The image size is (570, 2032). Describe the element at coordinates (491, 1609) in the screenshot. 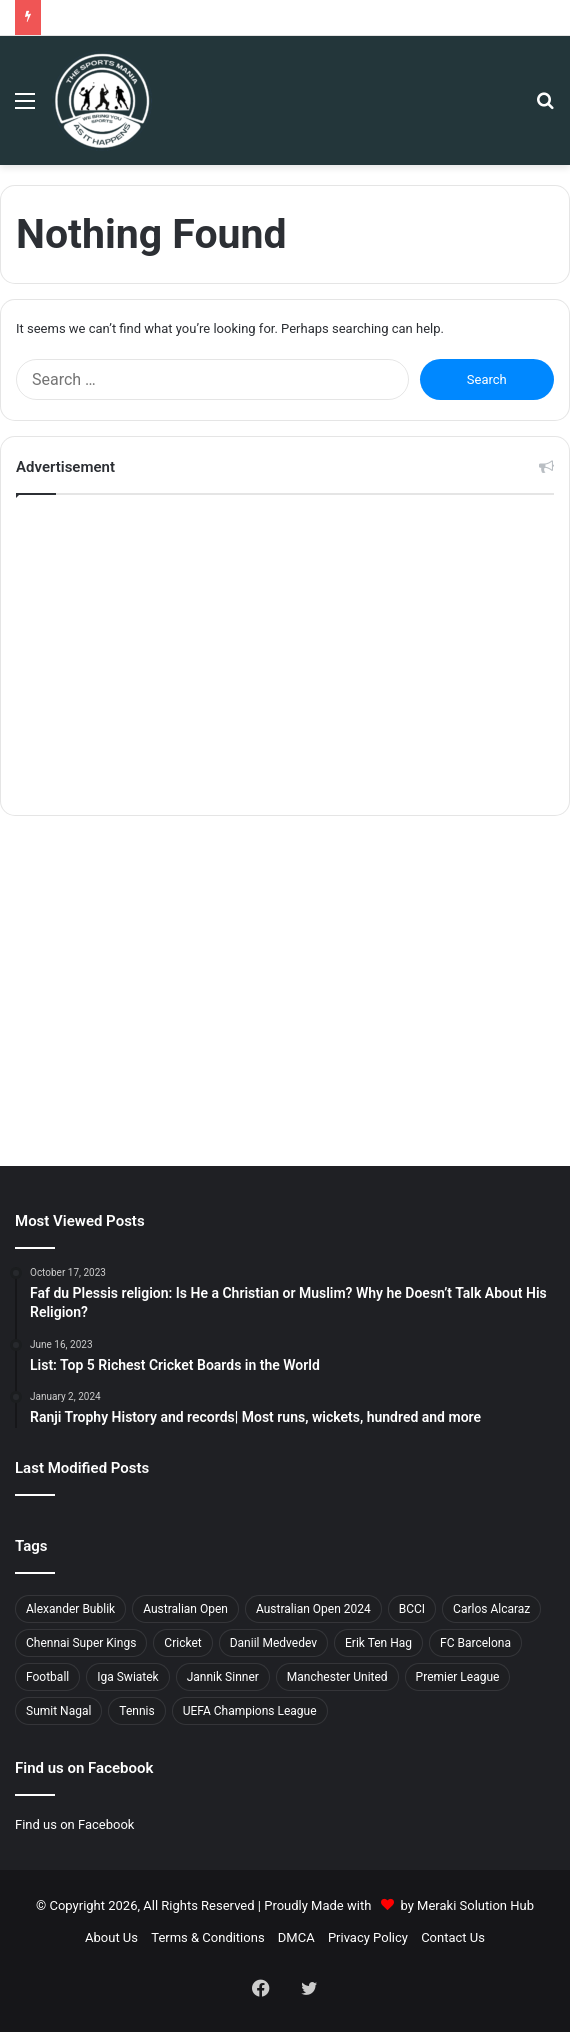

I see `Carlos Alcaraz [Carlos Alcaraz (3 items)]` at that location.